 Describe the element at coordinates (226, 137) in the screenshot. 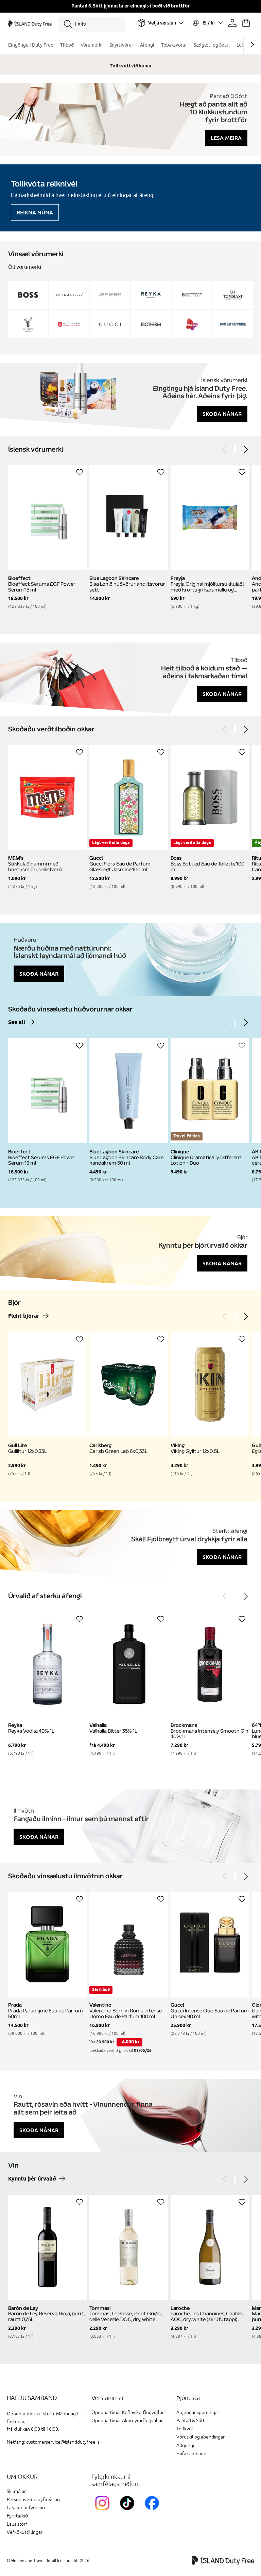

I see `Lesa meira` at that location.